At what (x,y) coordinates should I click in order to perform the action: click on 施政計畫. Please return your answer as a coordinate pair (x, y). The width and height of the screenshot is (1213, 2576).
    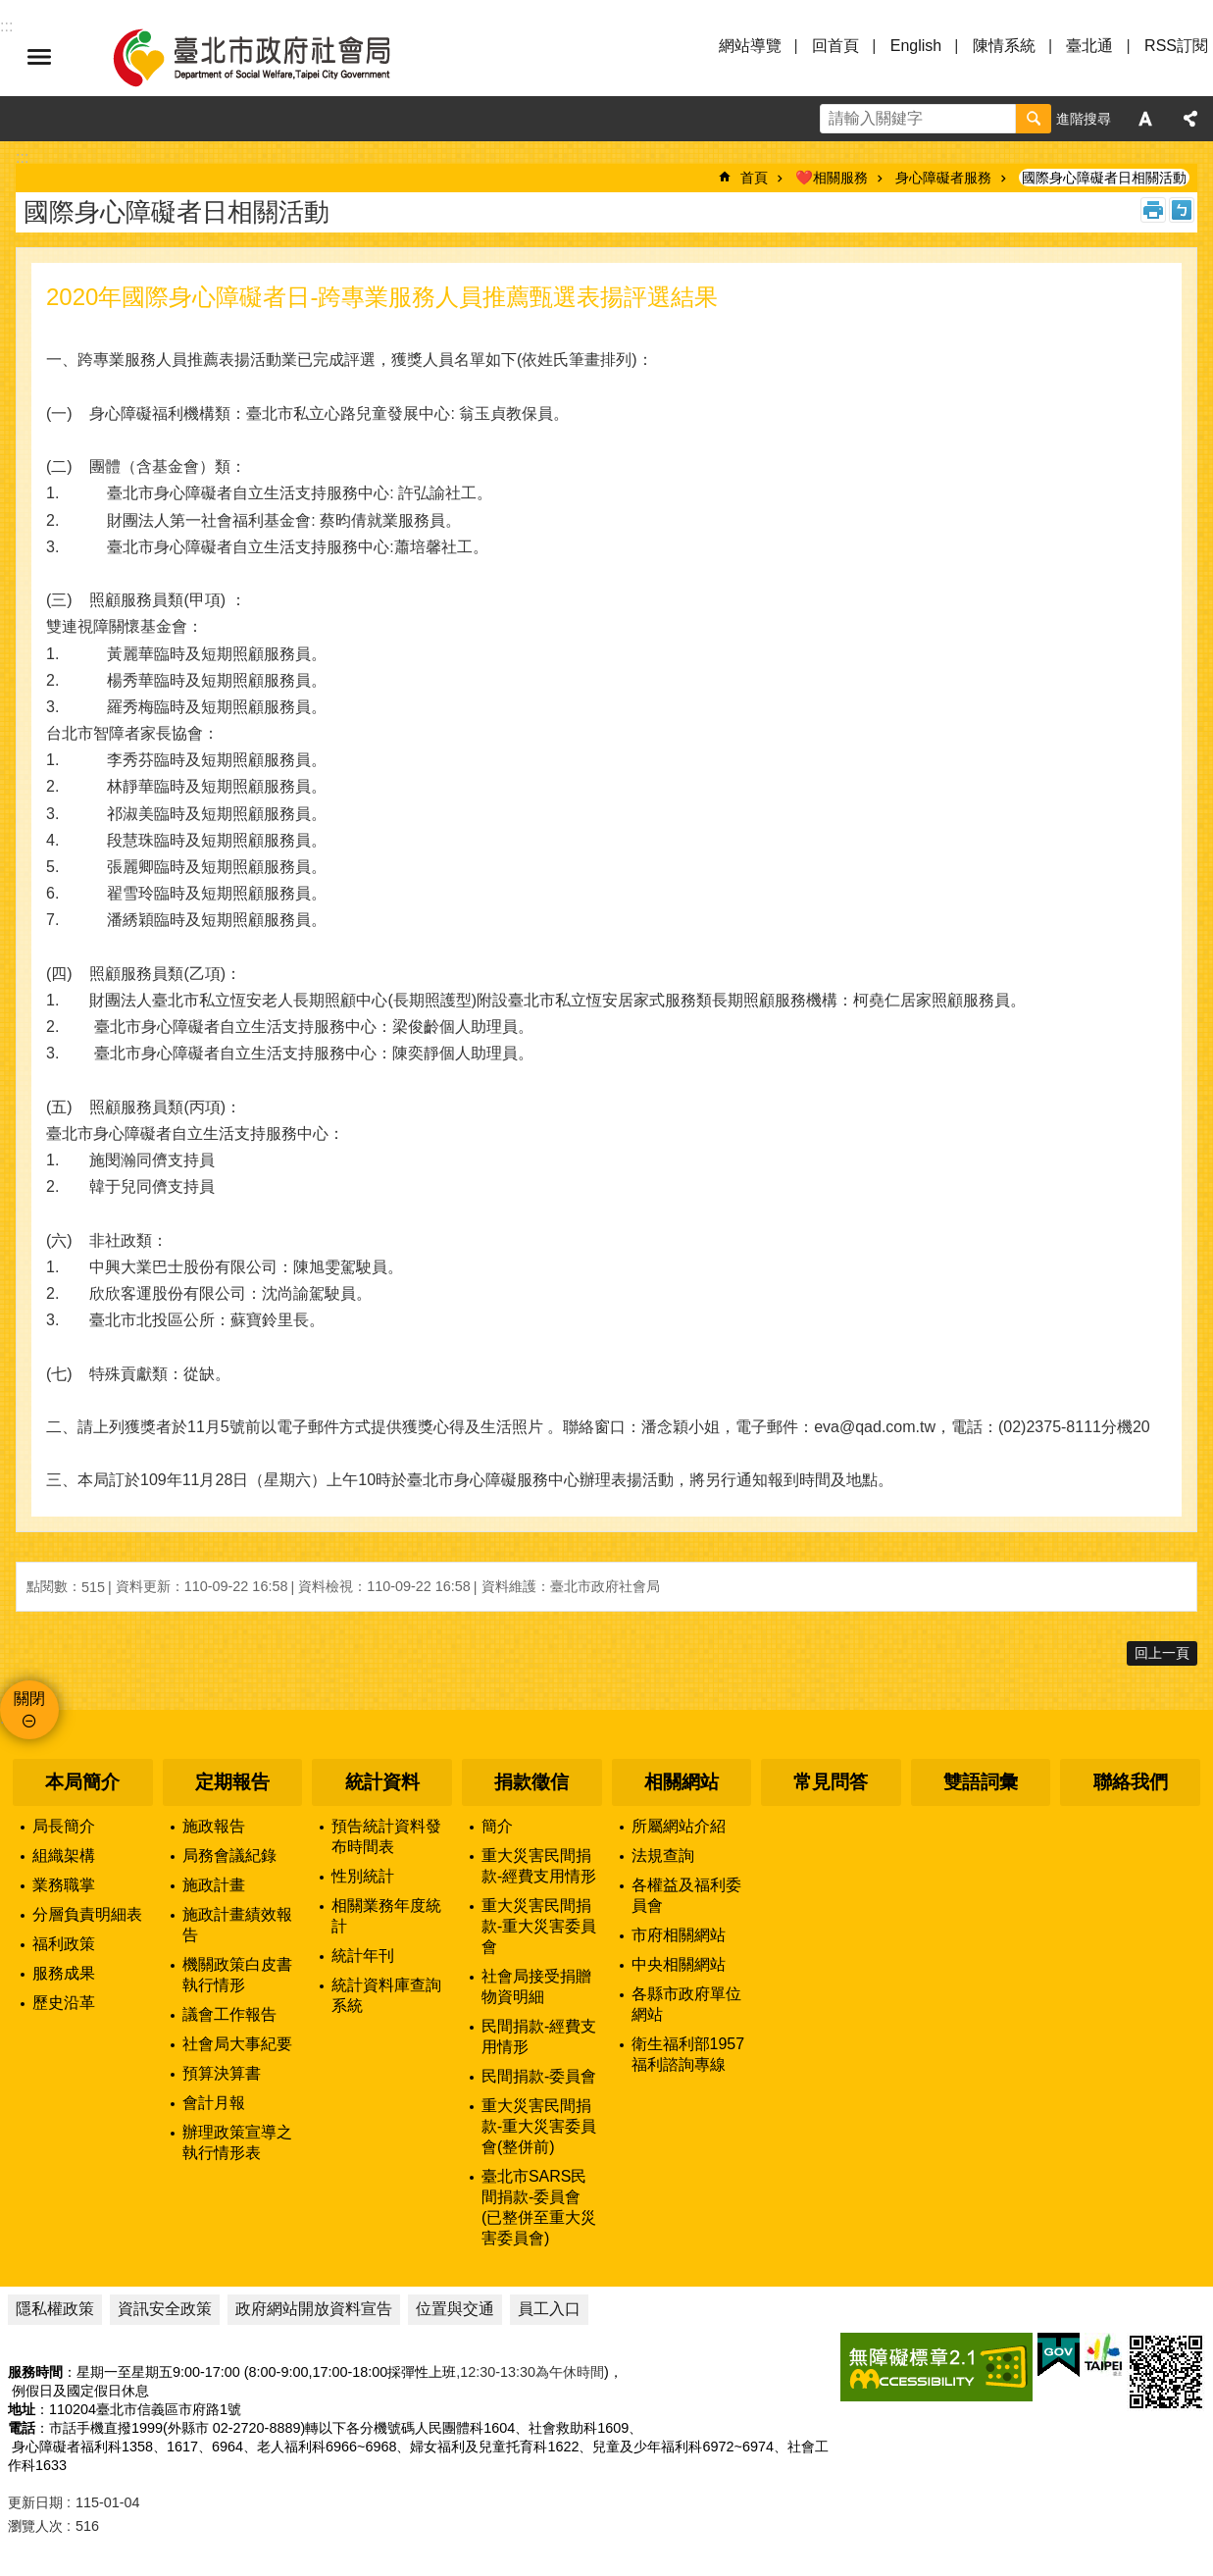
    Looking at the image, I should click on (213, 1885).